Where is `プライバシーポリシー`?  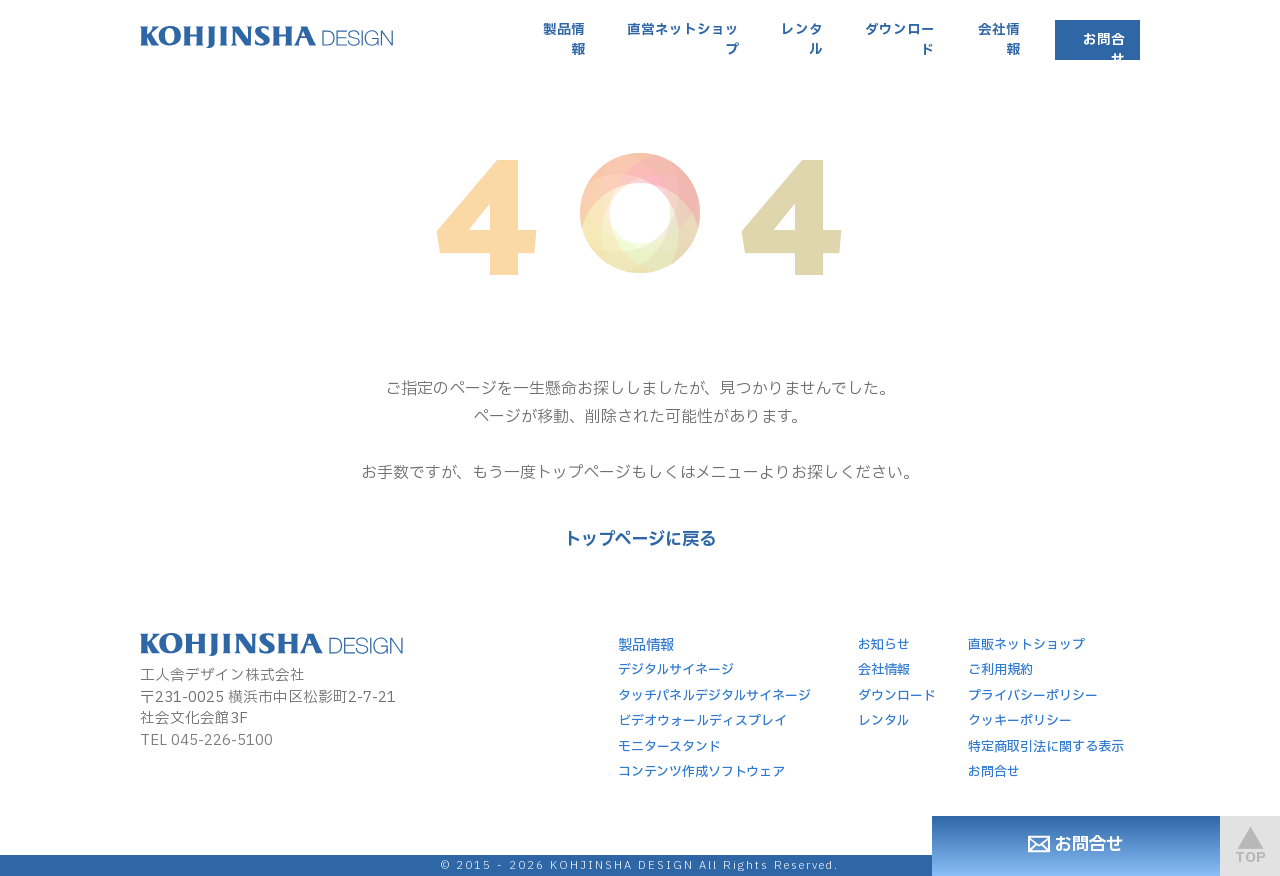
プライバシーポリシー is located at coordinates (1033, 696).